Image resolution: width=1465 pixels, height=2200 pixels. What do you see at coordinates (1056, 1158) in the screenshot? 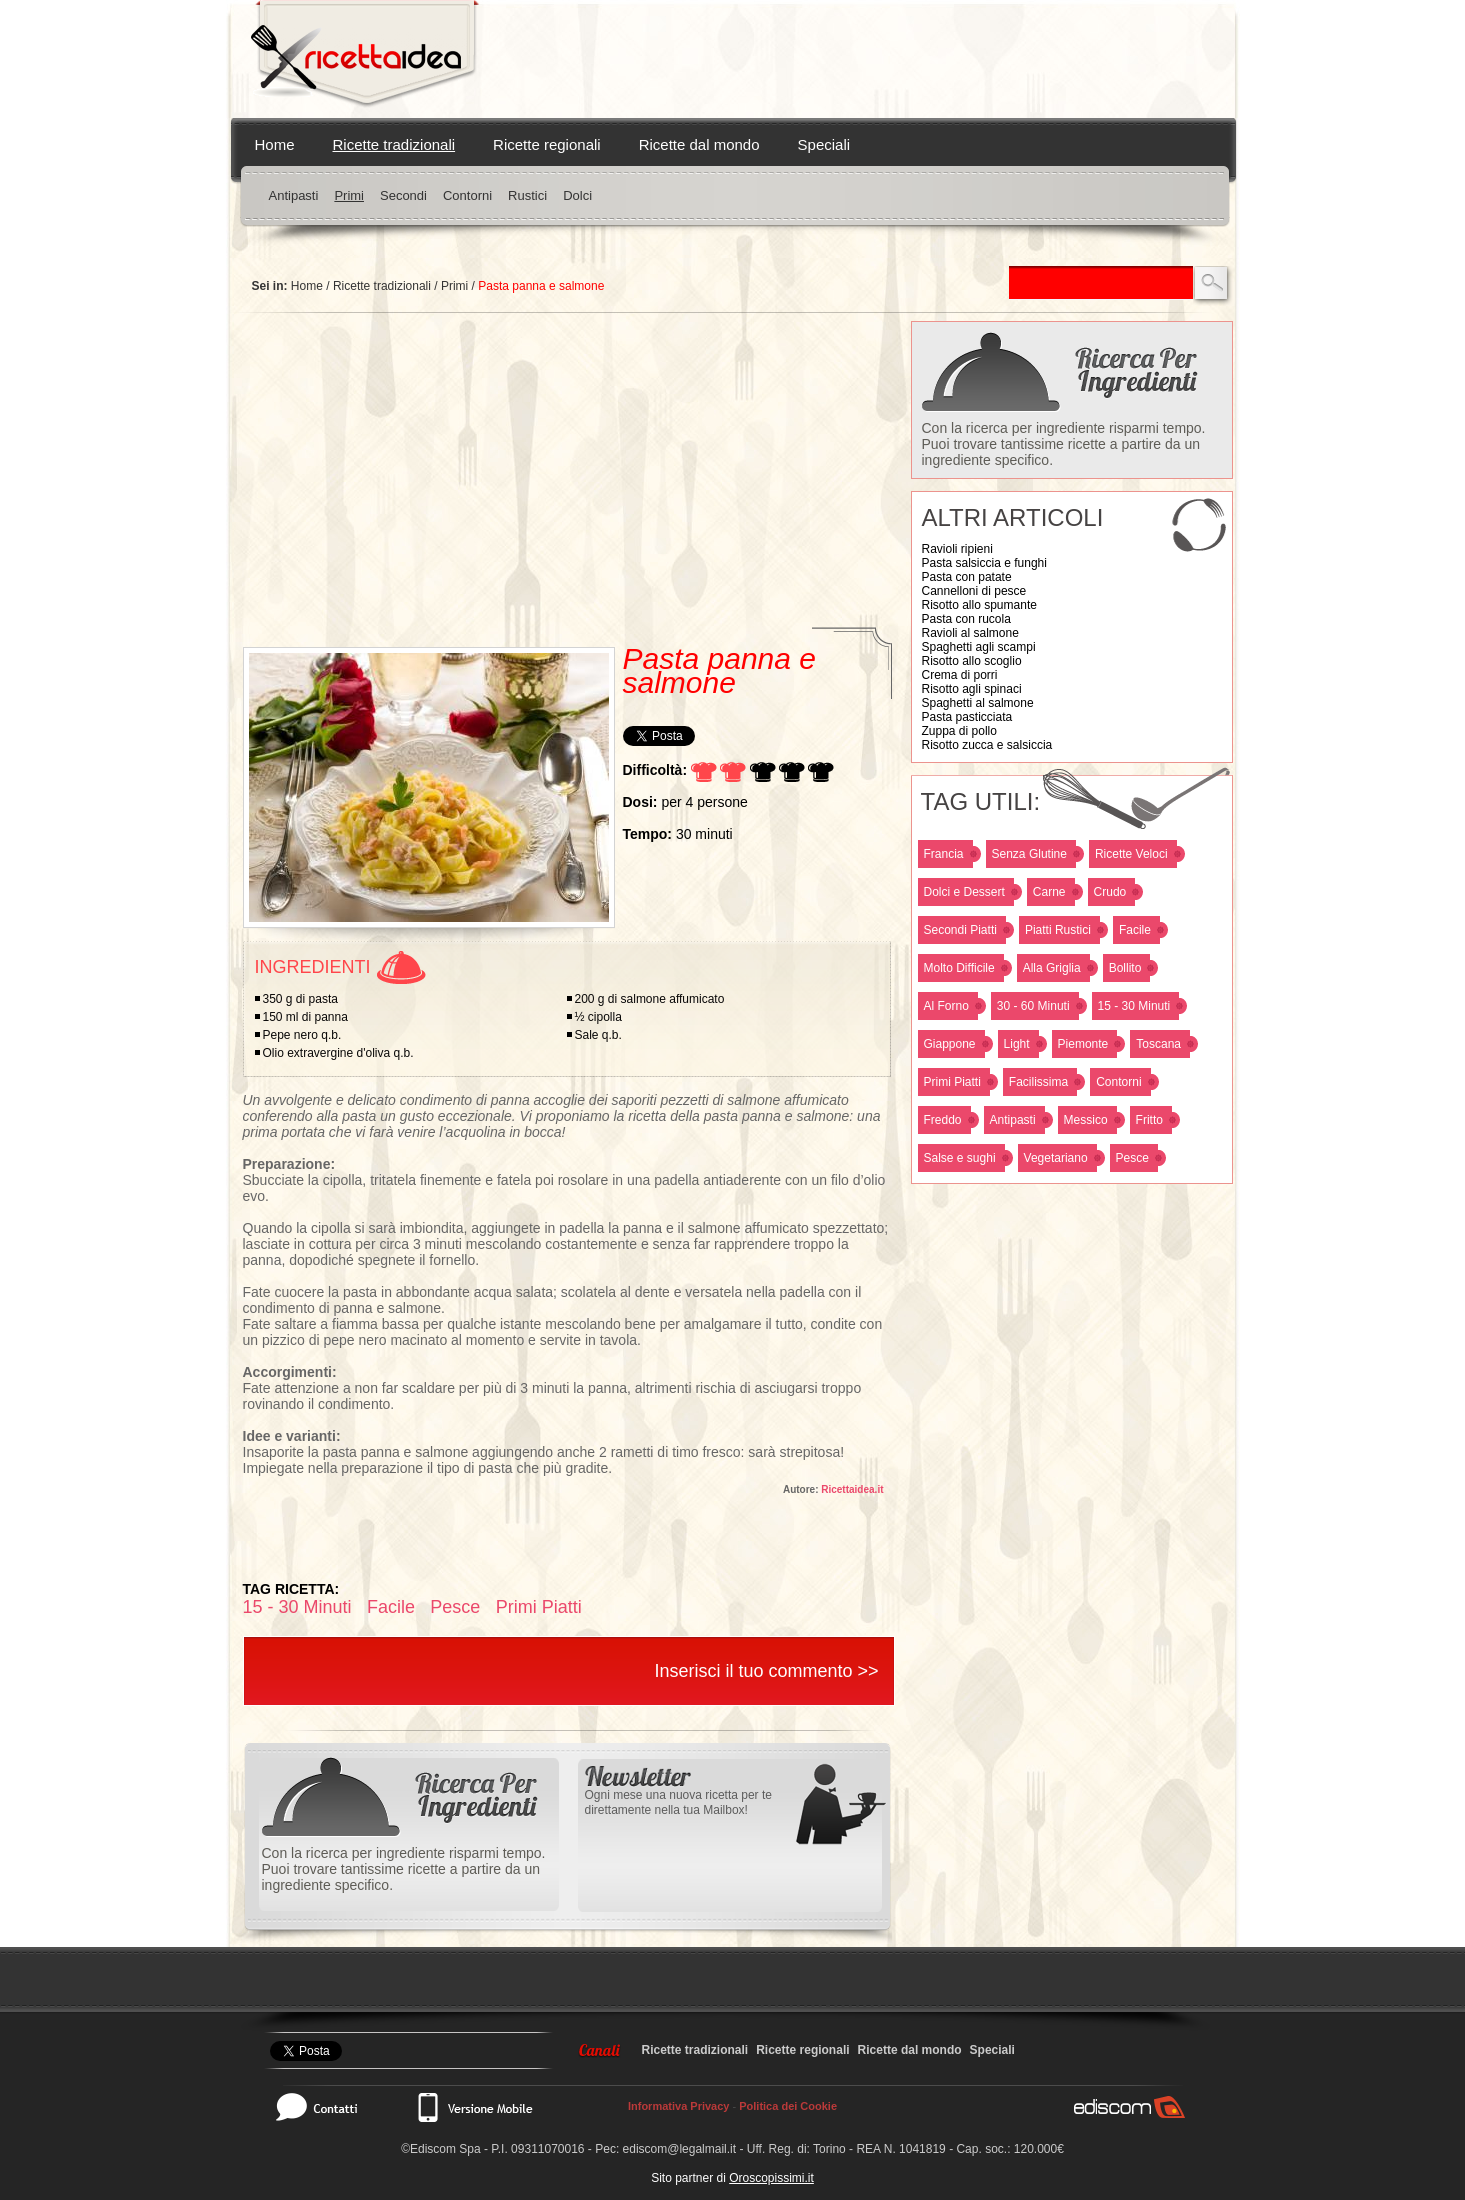
I see `Vegetariano` at bounding box center [1056, 1158].